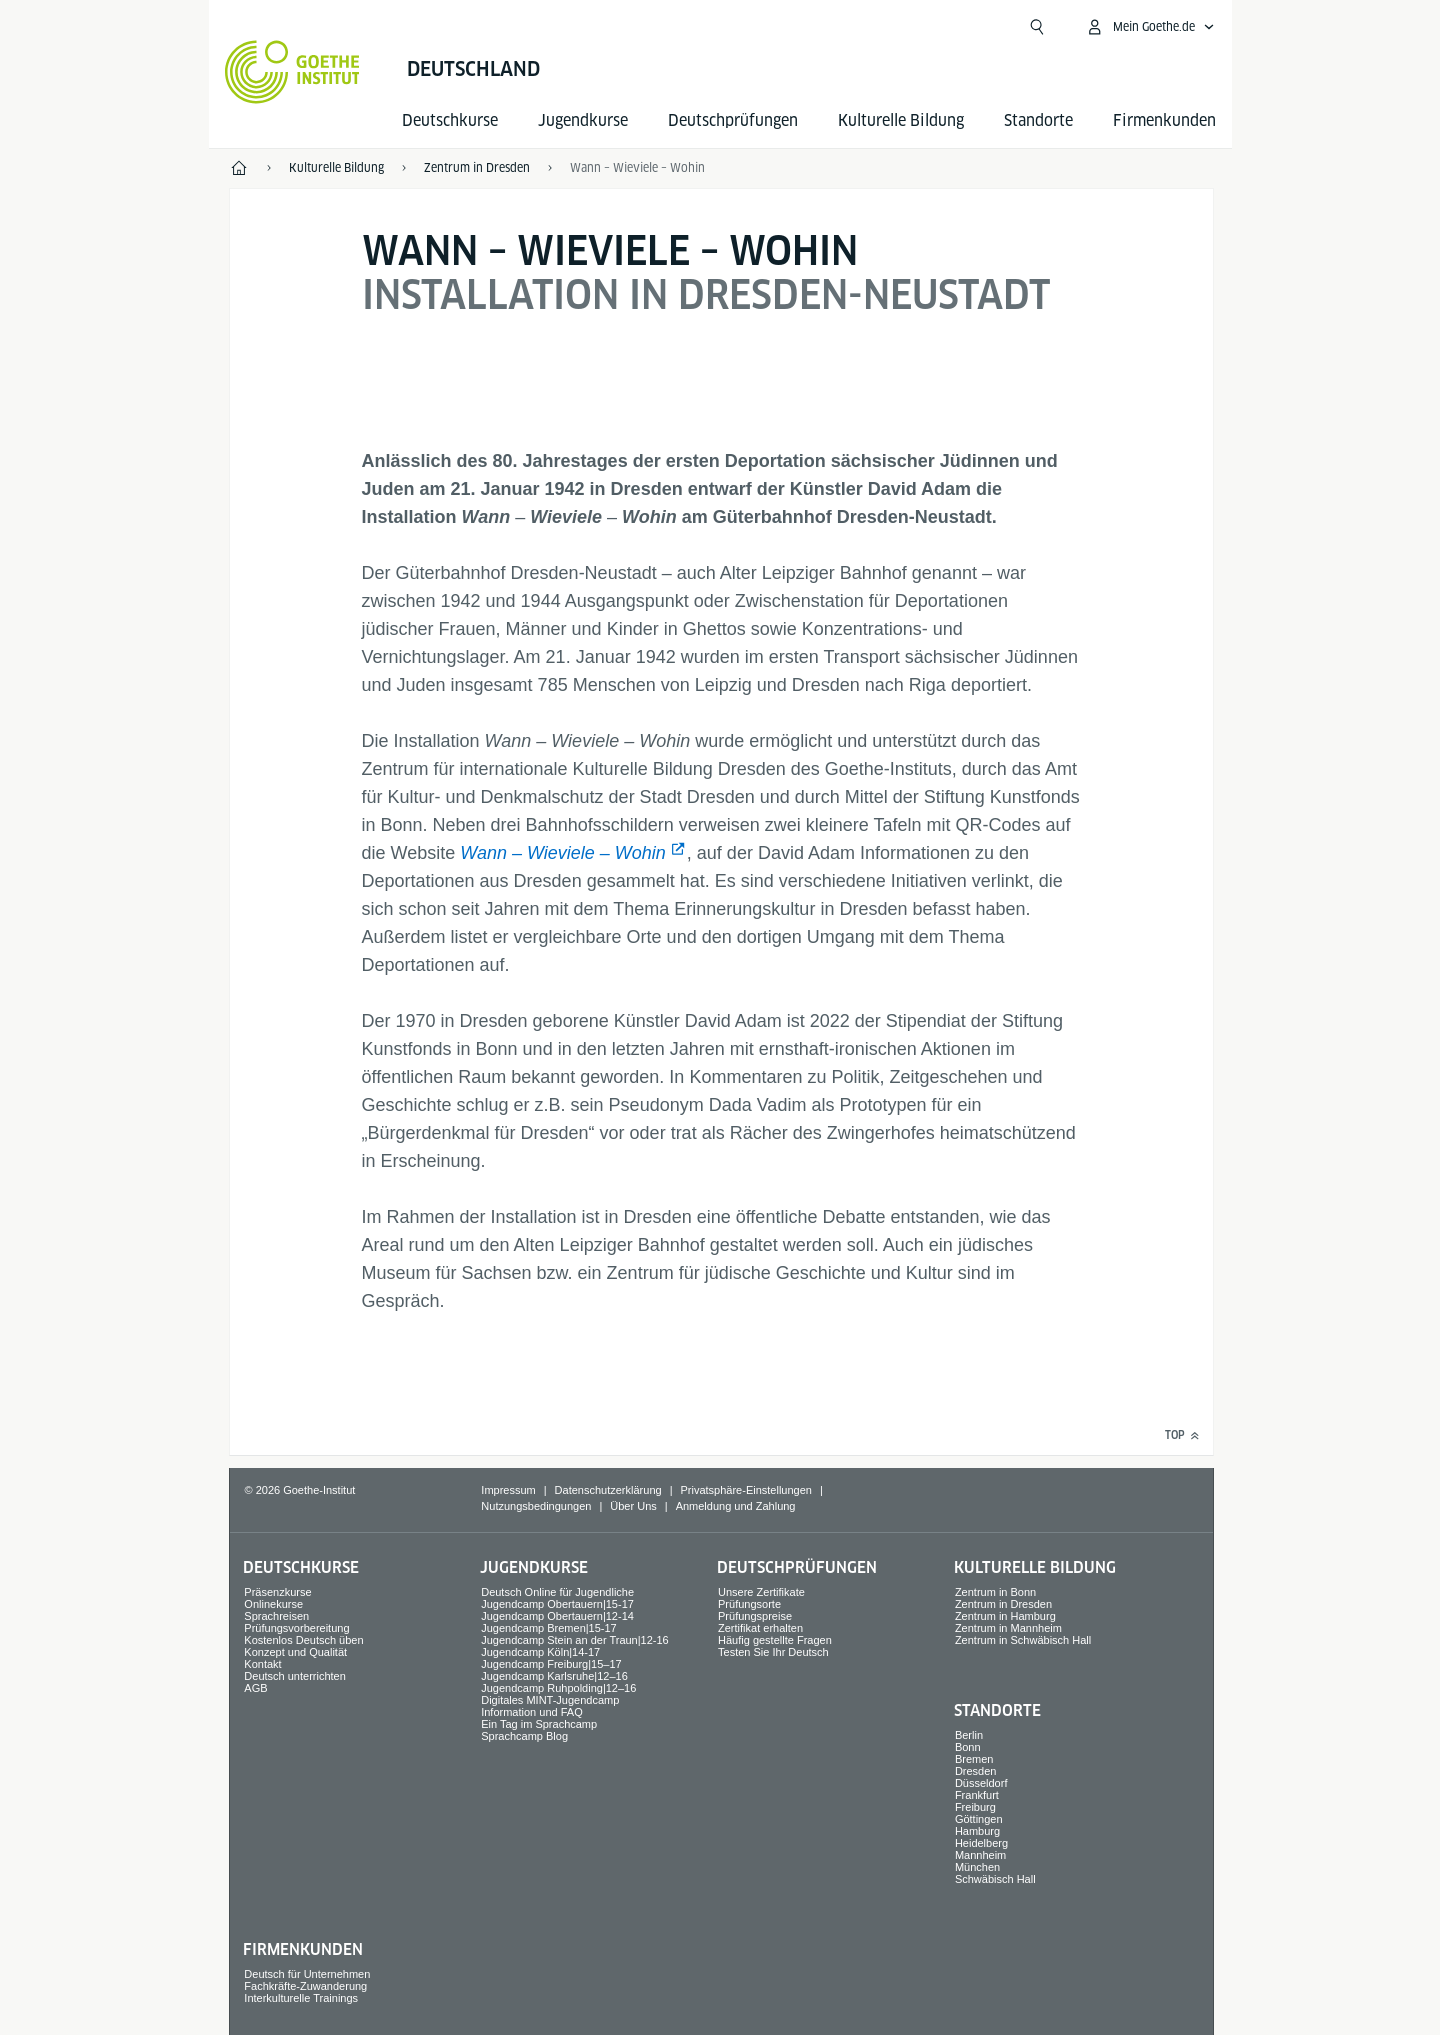 The image size is (1440, 2035). Describe the element at coordinates (255, 1688) in the screenshot. I see `AGB` at that location.